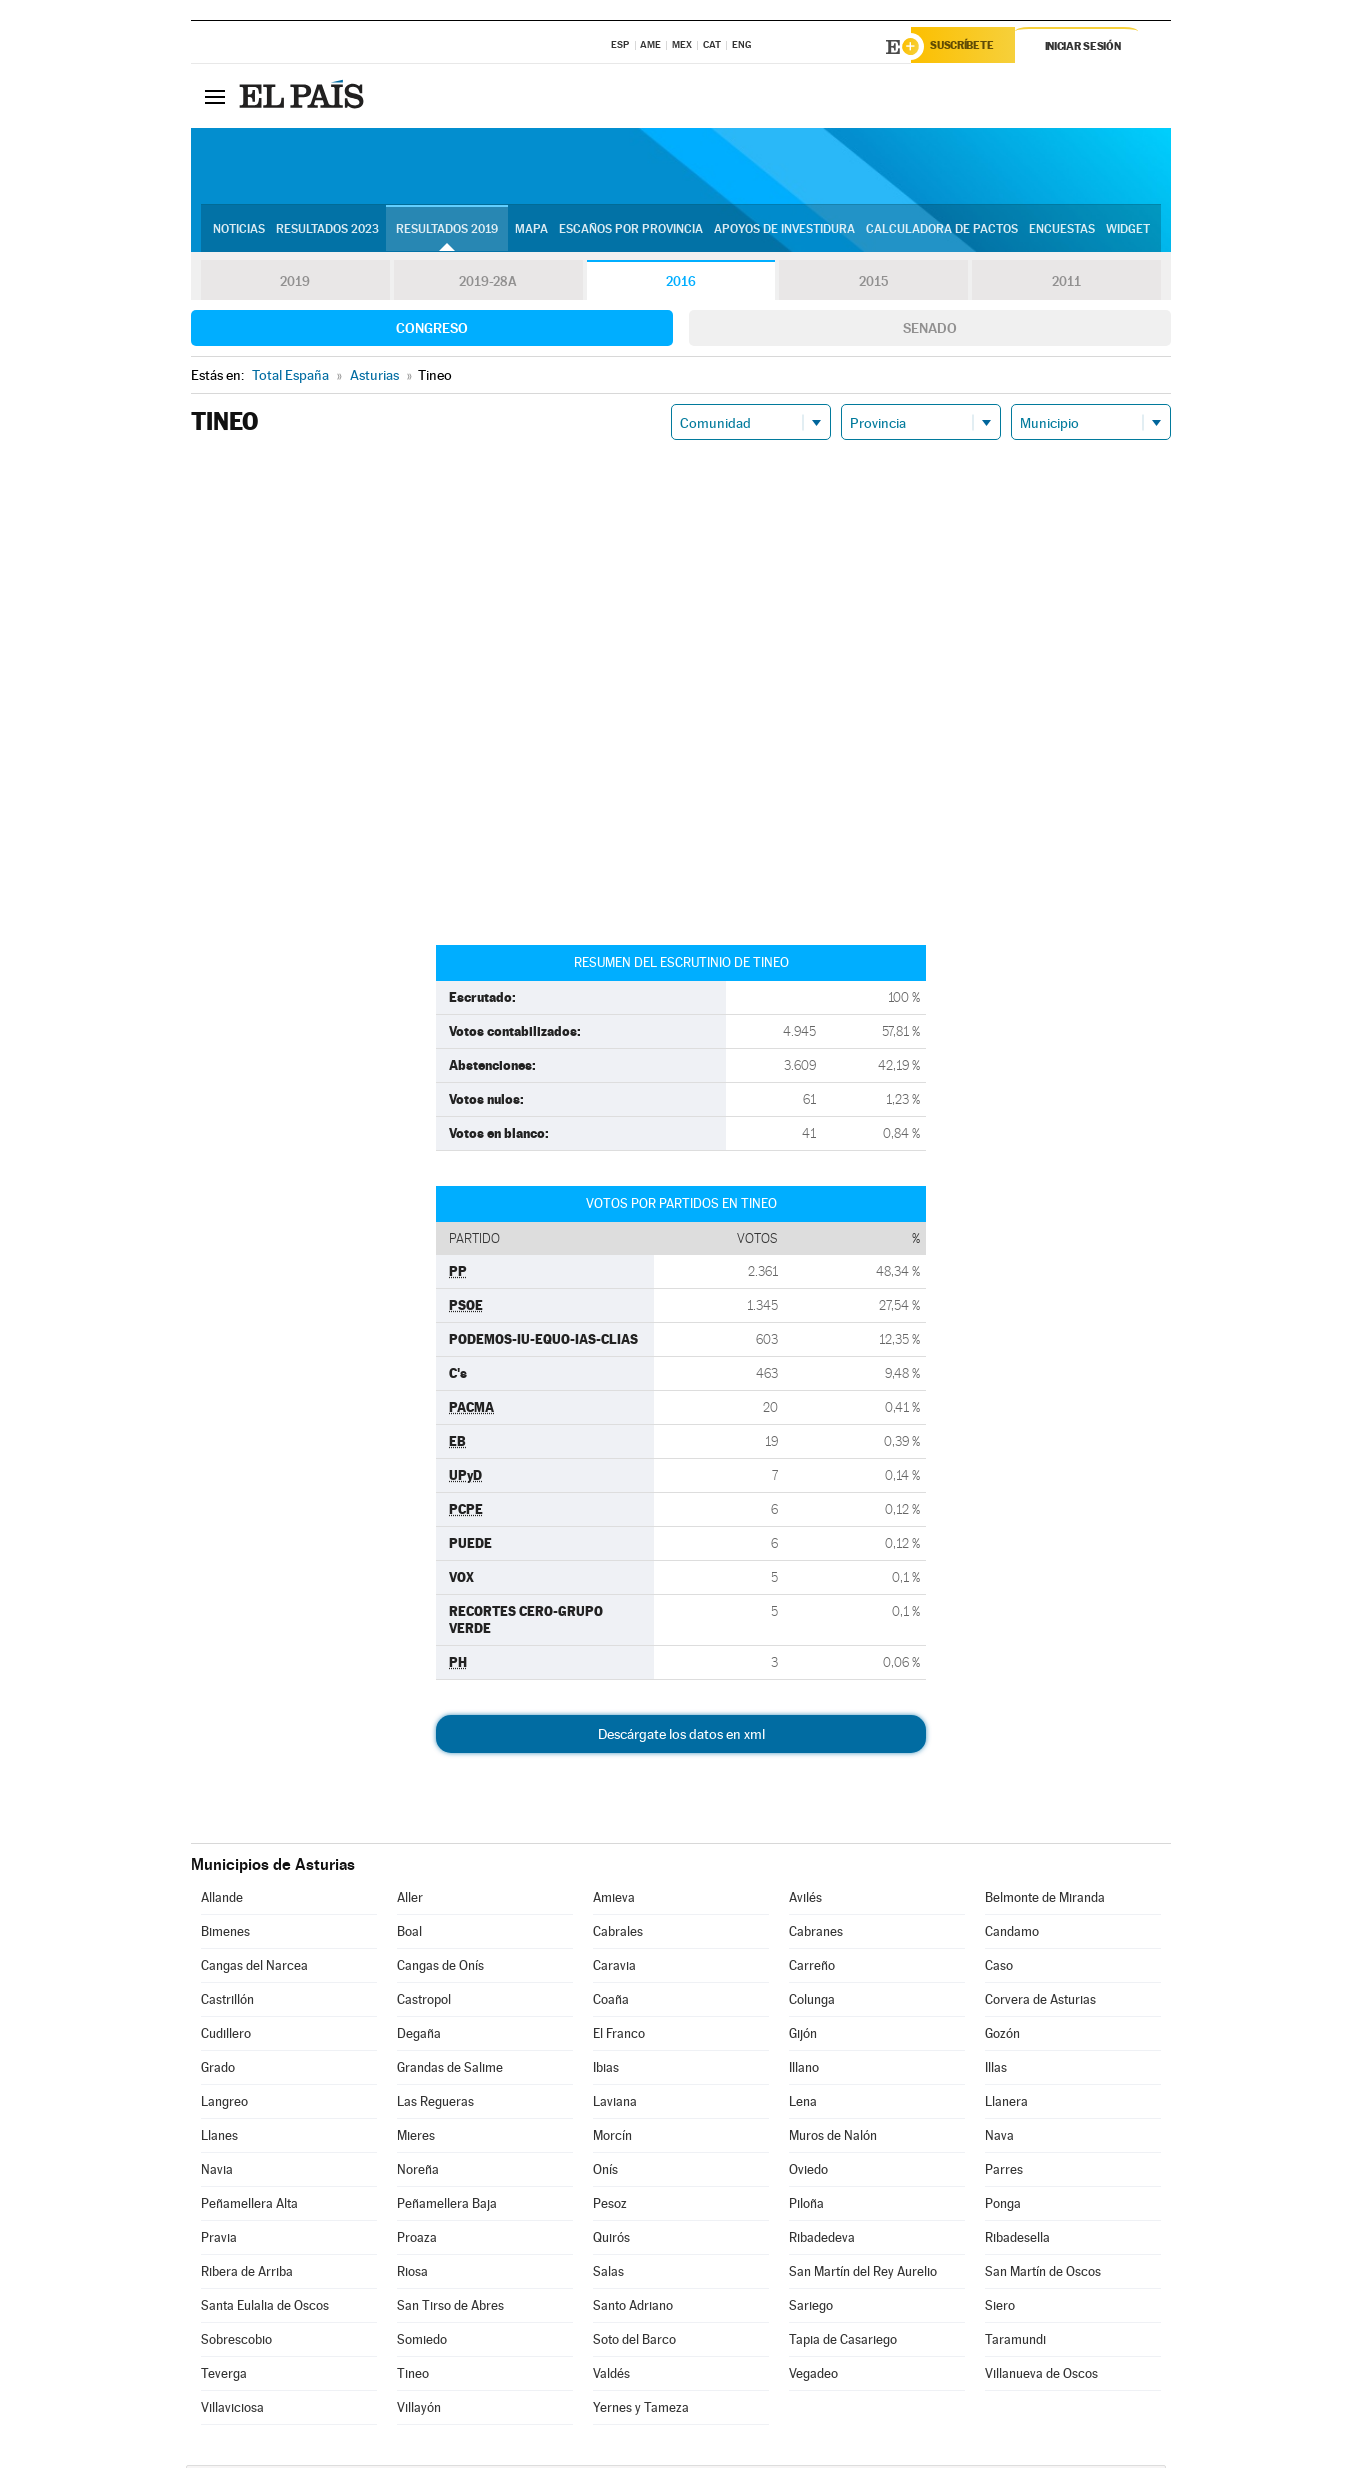 The width and height of the screenshot is (1362, 2468). Describe the element at coordinates (874, 284) in the screenshot. I see `2015` at that location.